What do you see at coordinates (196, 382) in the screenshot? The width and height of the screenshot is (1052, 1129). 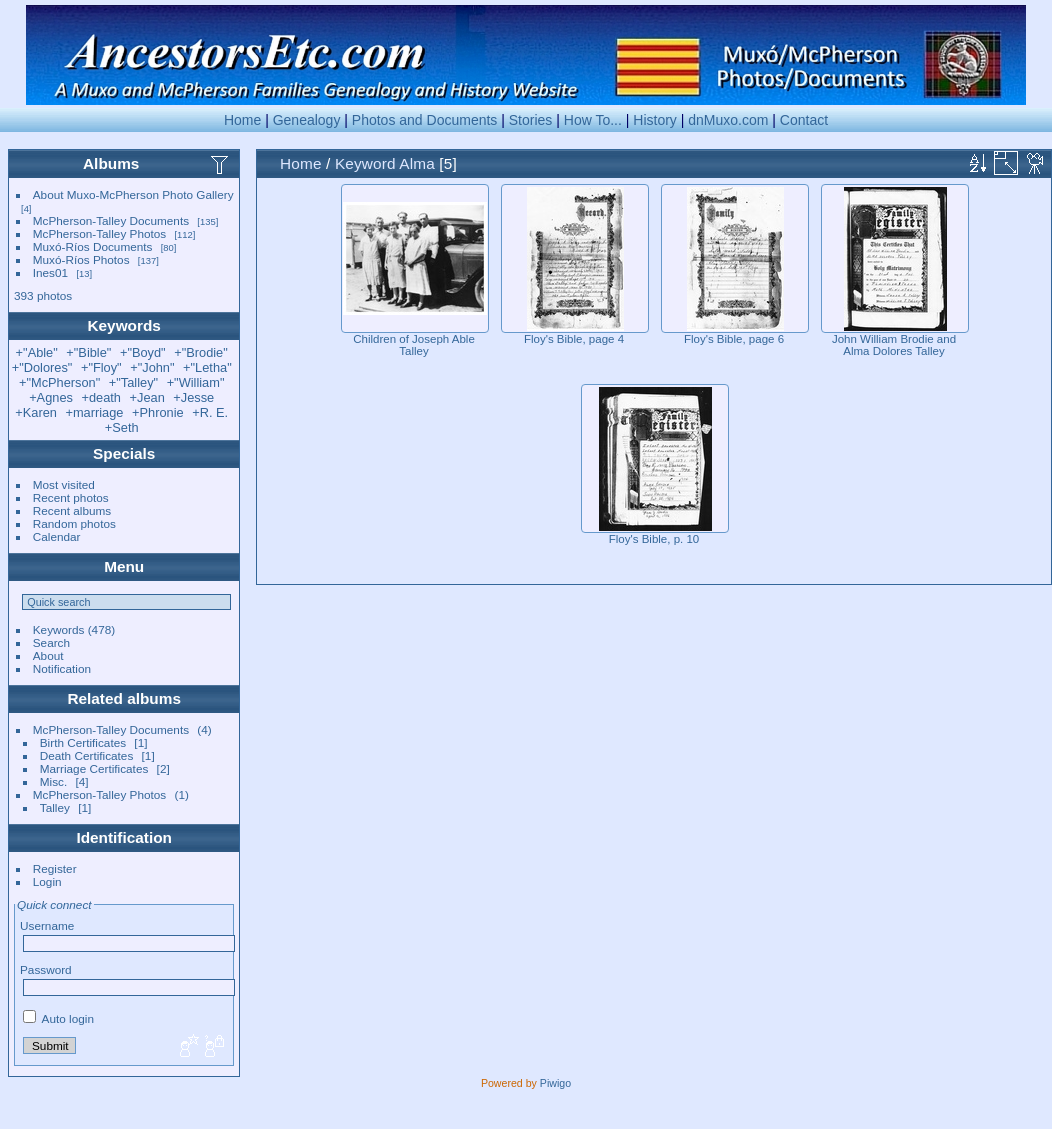 I see `+"William"` at bounding box center [196, 382].